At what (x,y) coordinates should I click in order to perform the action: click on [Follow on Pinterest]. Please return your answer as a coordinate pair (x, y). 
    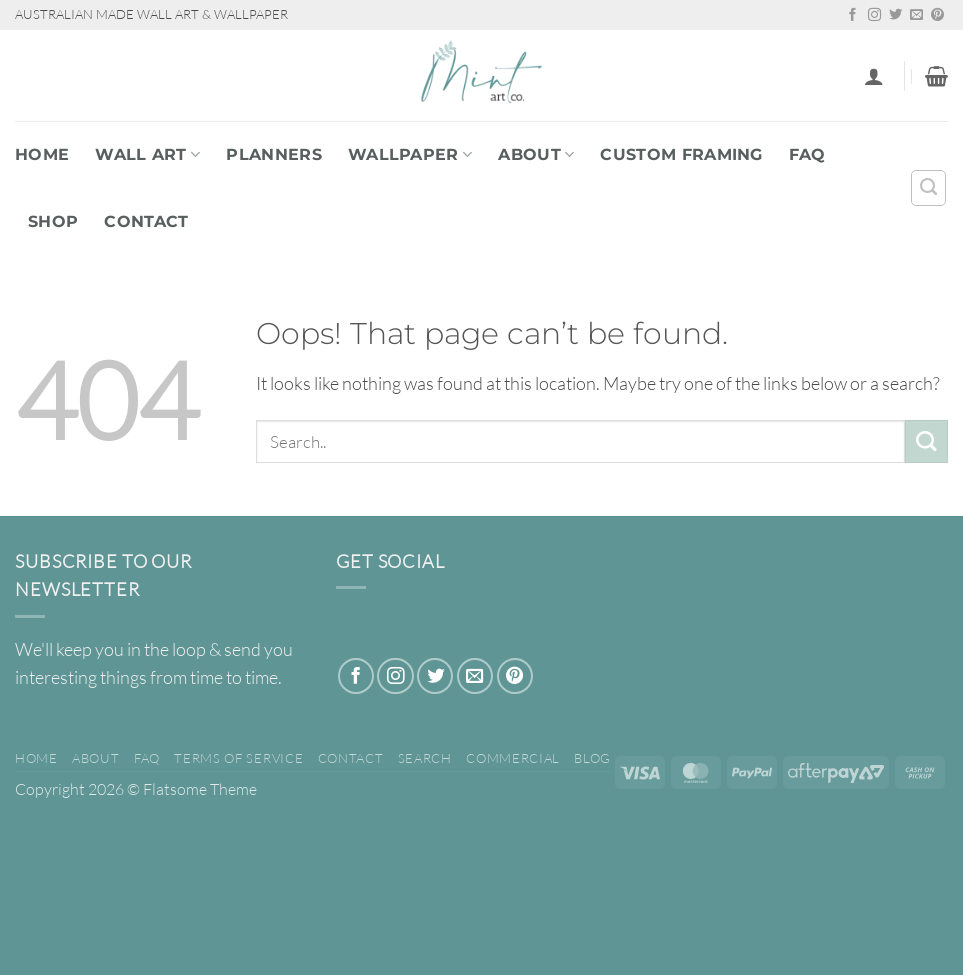
    Looking at the image, I should click on (937, 15).